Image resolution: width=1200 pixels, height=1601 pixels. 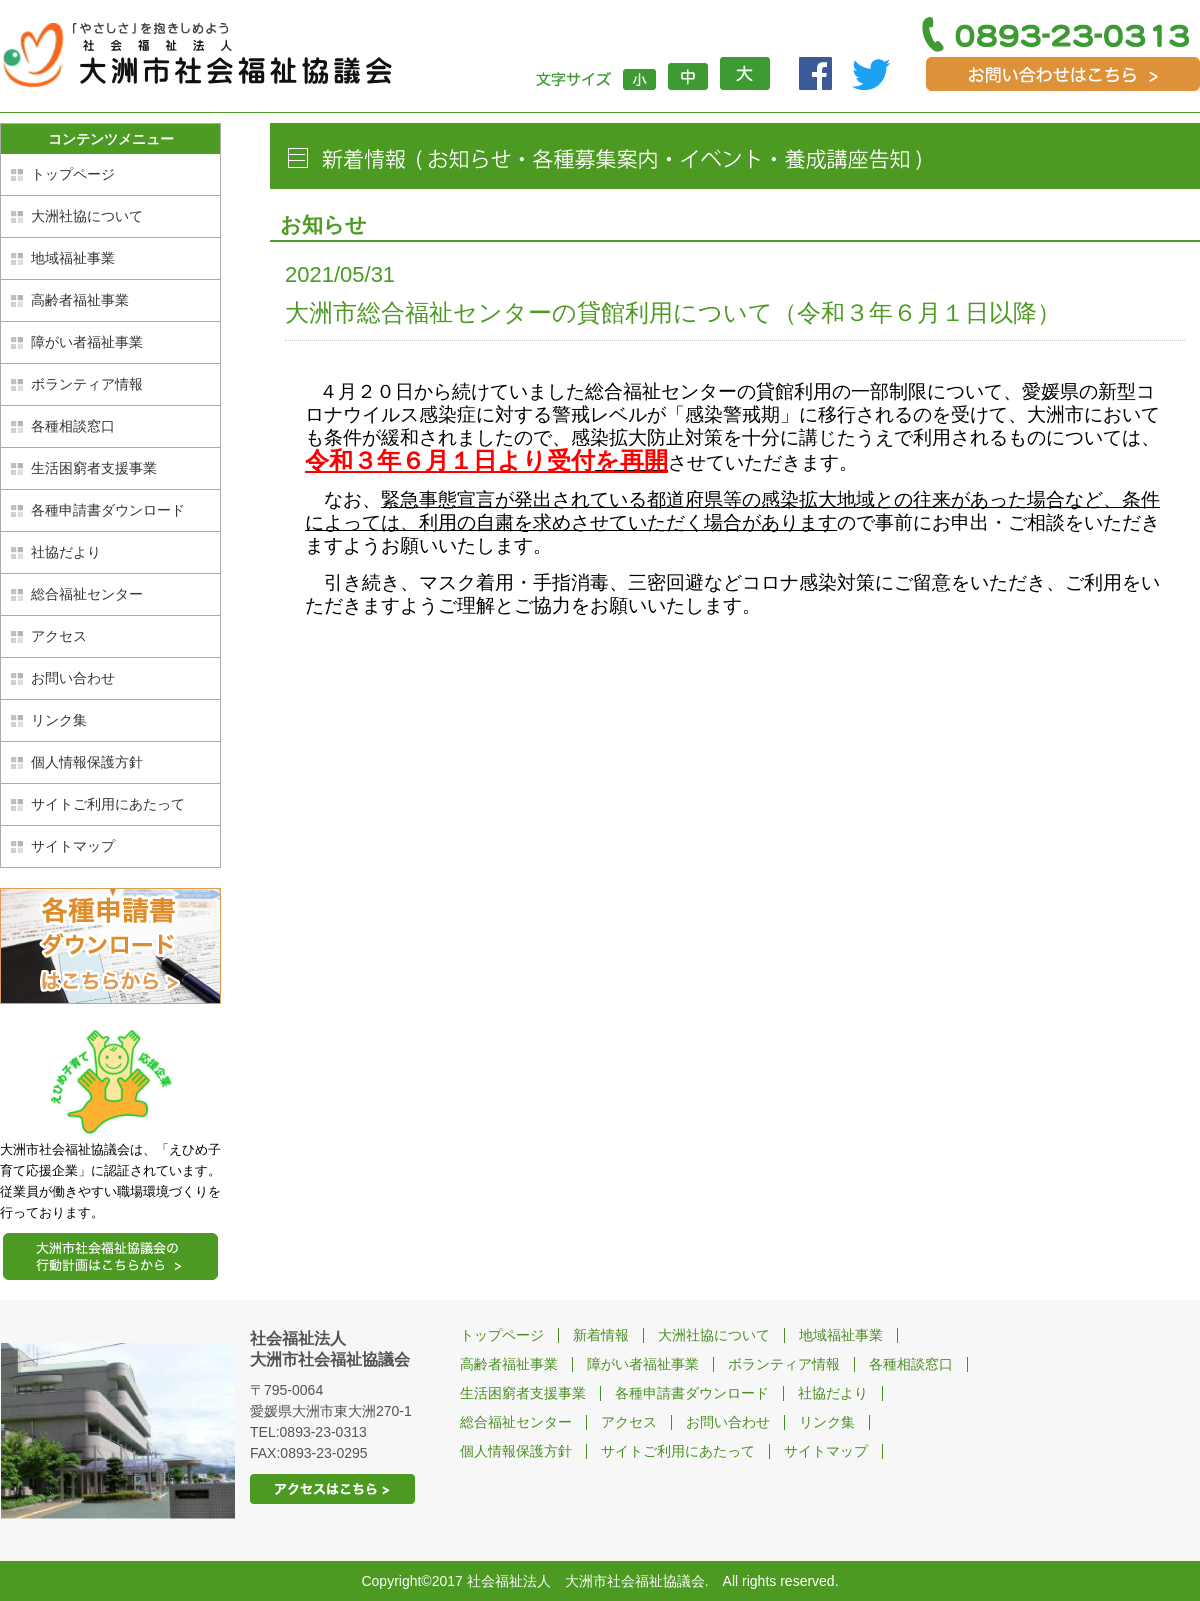 I want to click on ボランティア情報, so click(x=87, y=384).